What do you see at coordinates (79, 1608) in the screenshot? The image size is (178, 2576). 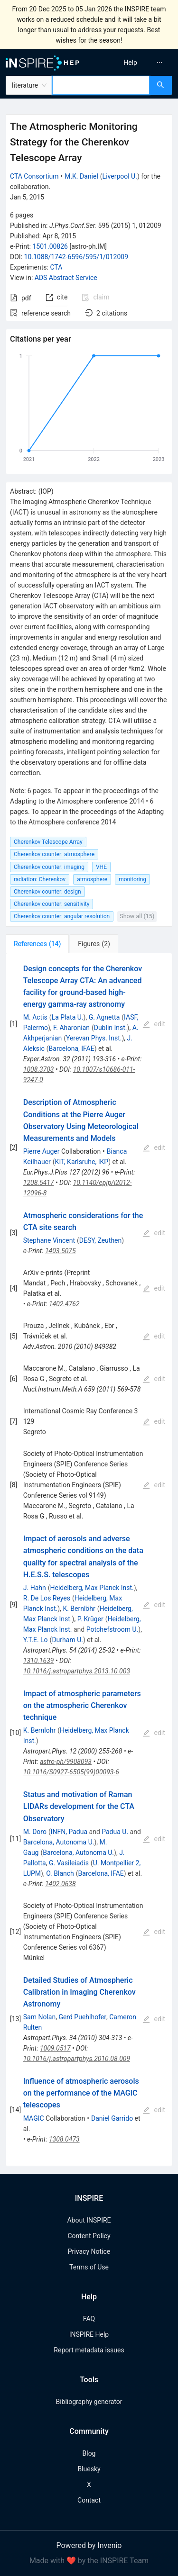 I see `K. Bernlöhr` at bounding box center [79, 1608].